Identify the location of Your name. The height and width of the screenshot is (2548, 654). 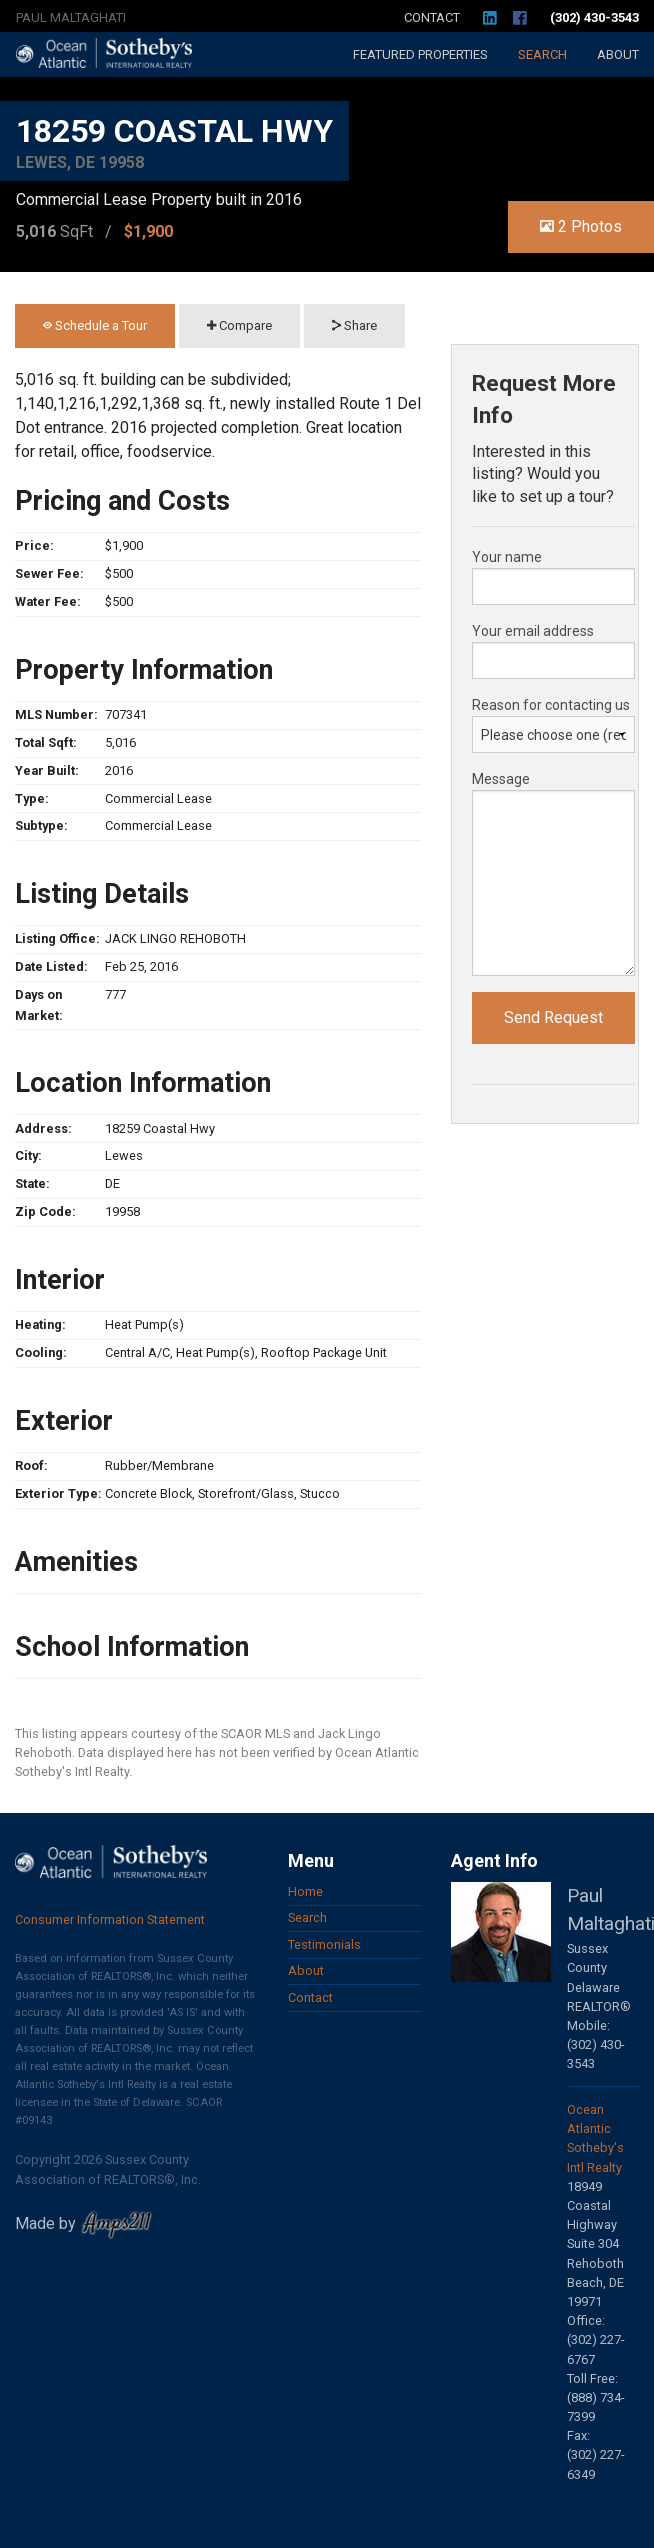
(507, 557).